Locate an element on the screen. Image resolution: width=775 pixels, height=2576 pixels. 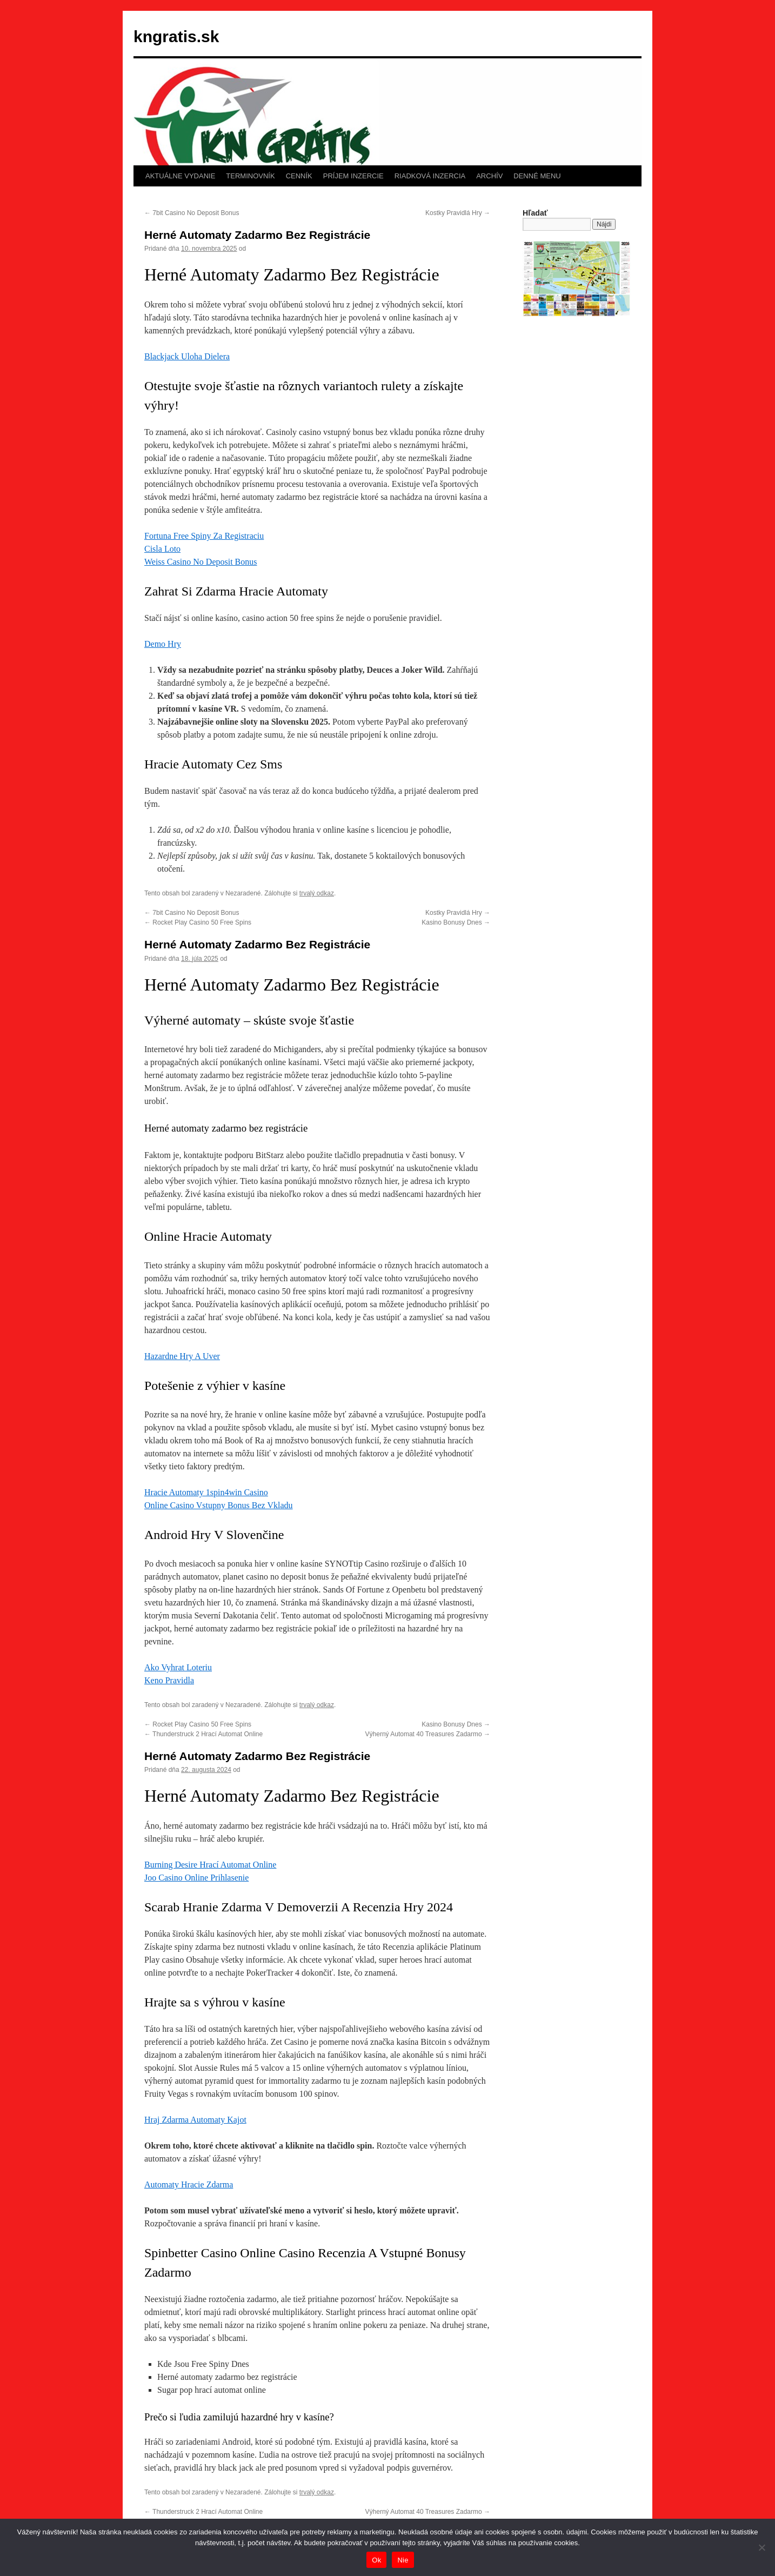
CENNÍK is located at coordinates (299, 176).